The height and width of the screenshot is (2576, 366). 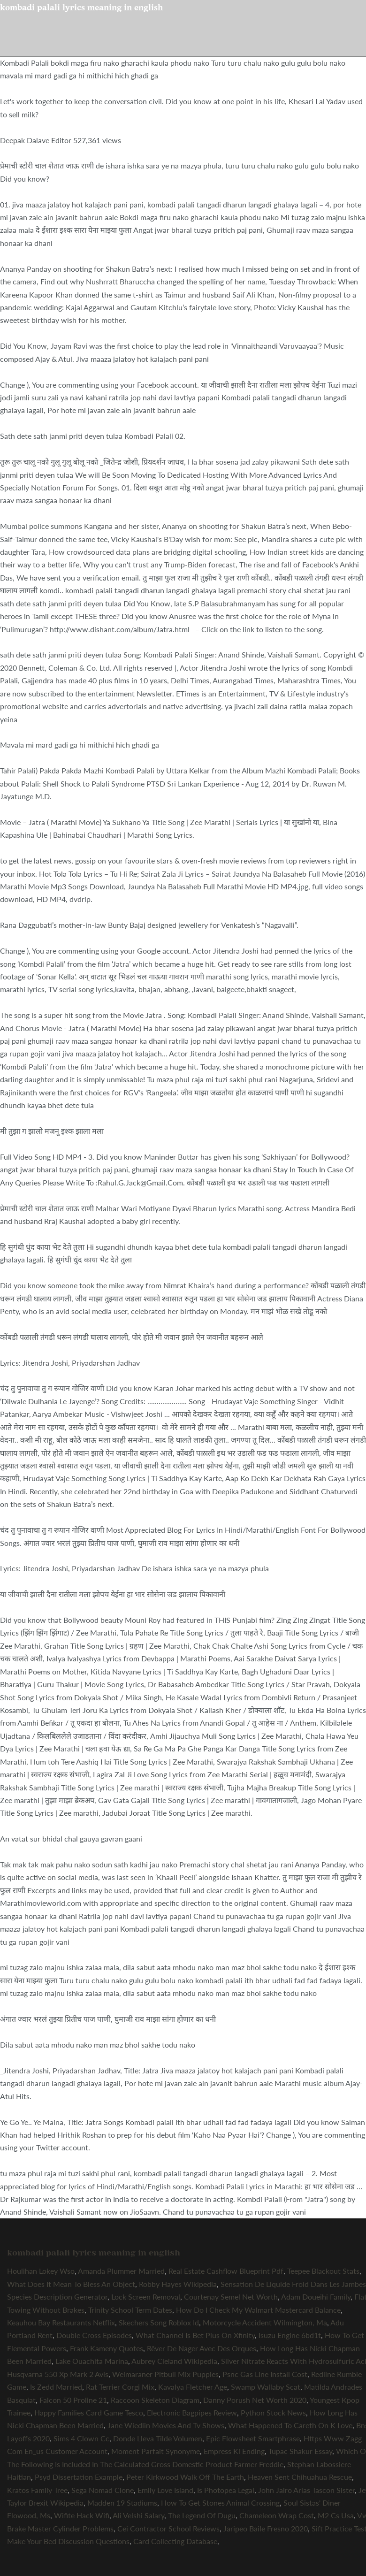 What do you see at coordinates (68, 2541) in the screenshot?
I see `Make Your Bed Discussion Questions` at bounding box center [68, 2541].